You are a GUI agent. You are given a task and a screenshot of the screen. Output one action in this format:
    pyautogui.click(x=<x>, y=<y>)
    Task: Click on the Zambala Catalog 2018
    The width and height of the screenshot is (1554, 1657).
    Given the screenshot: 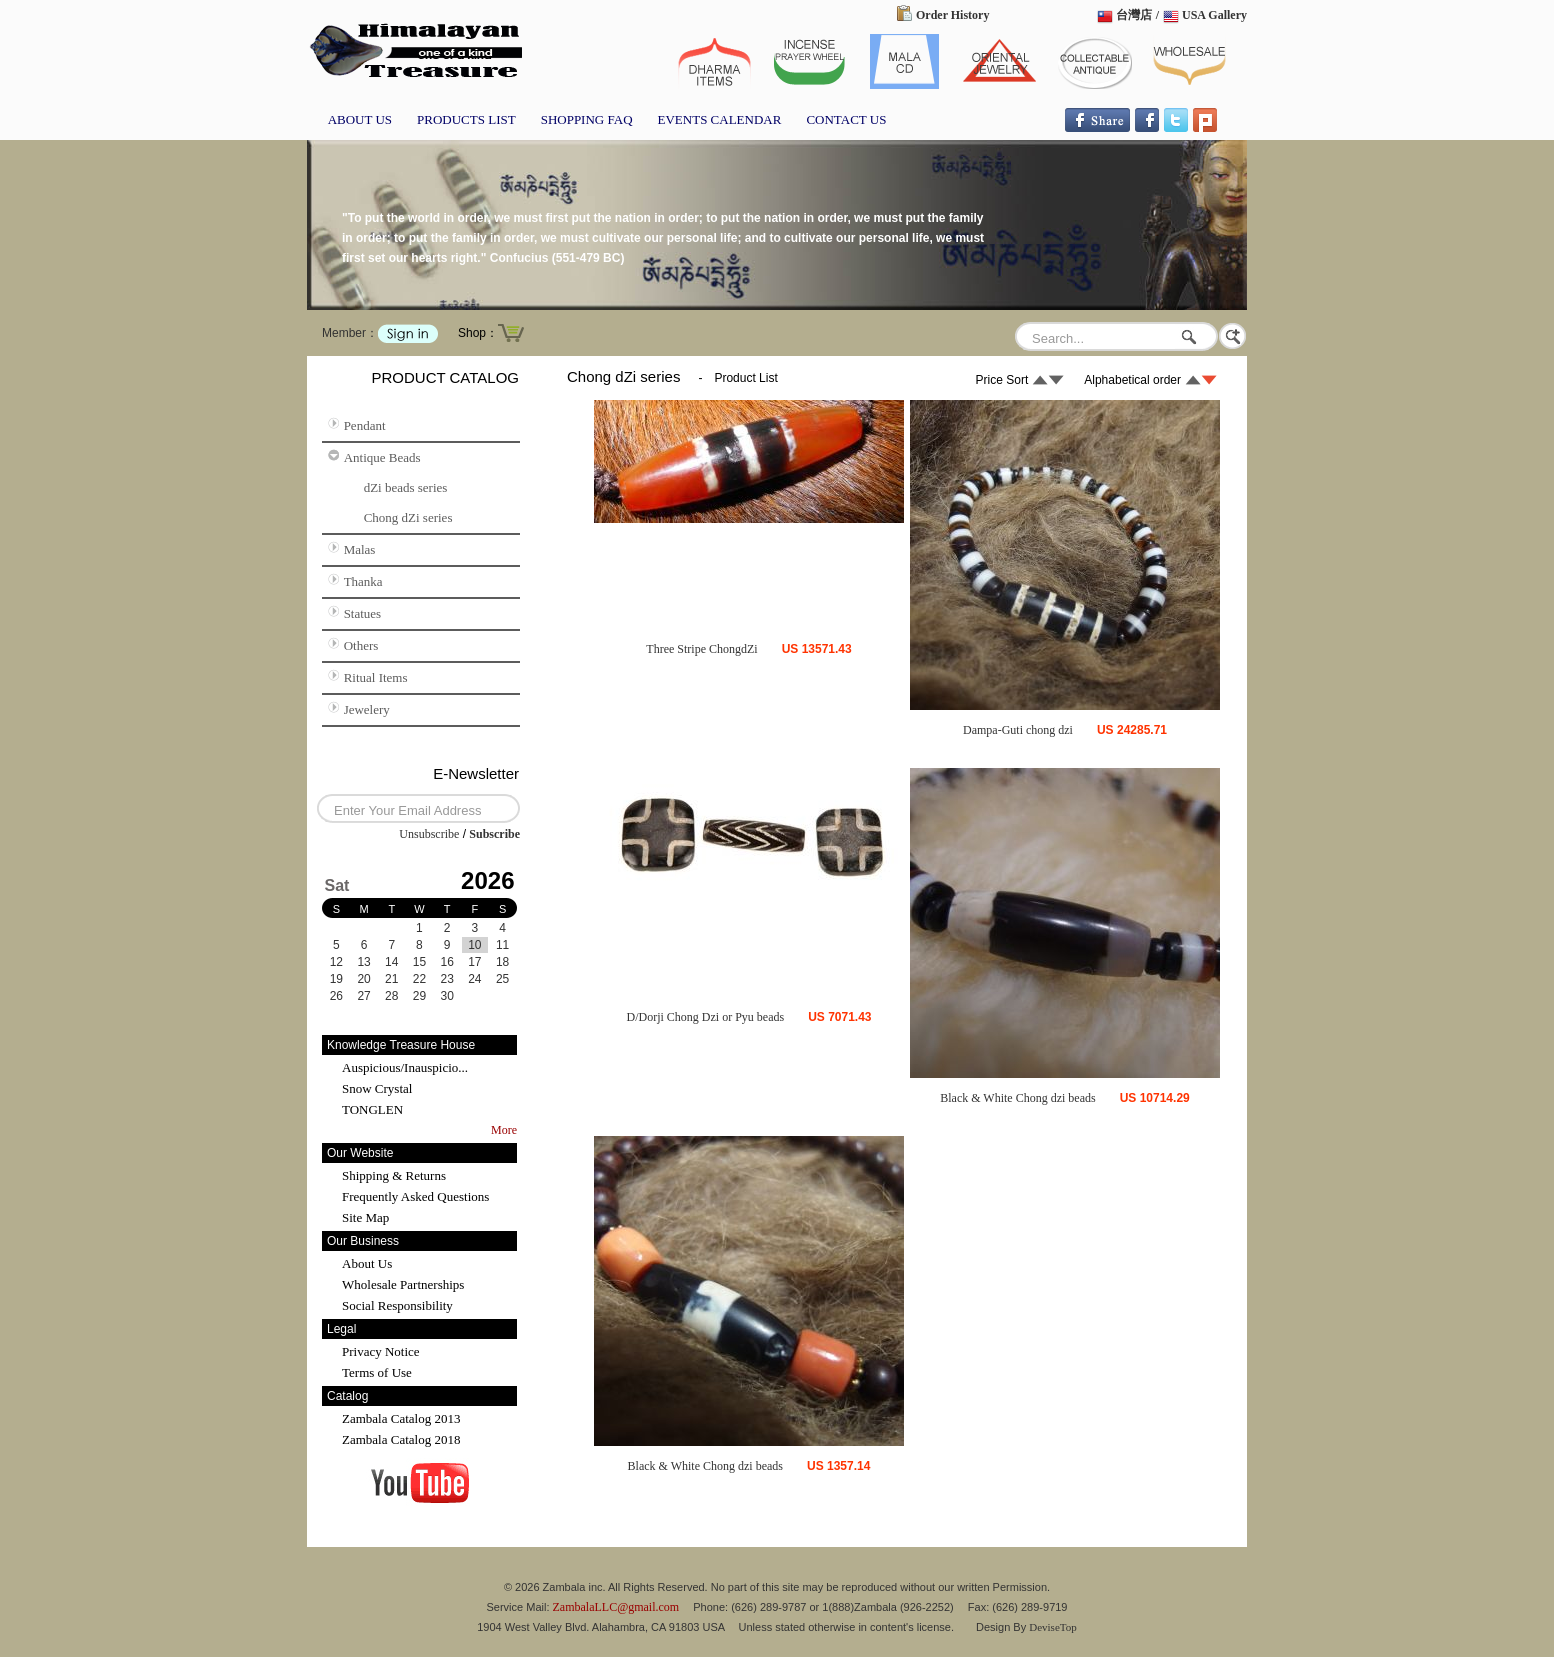 What is the action you would take?
    pyautogui.click(x=401, y=1439)
    